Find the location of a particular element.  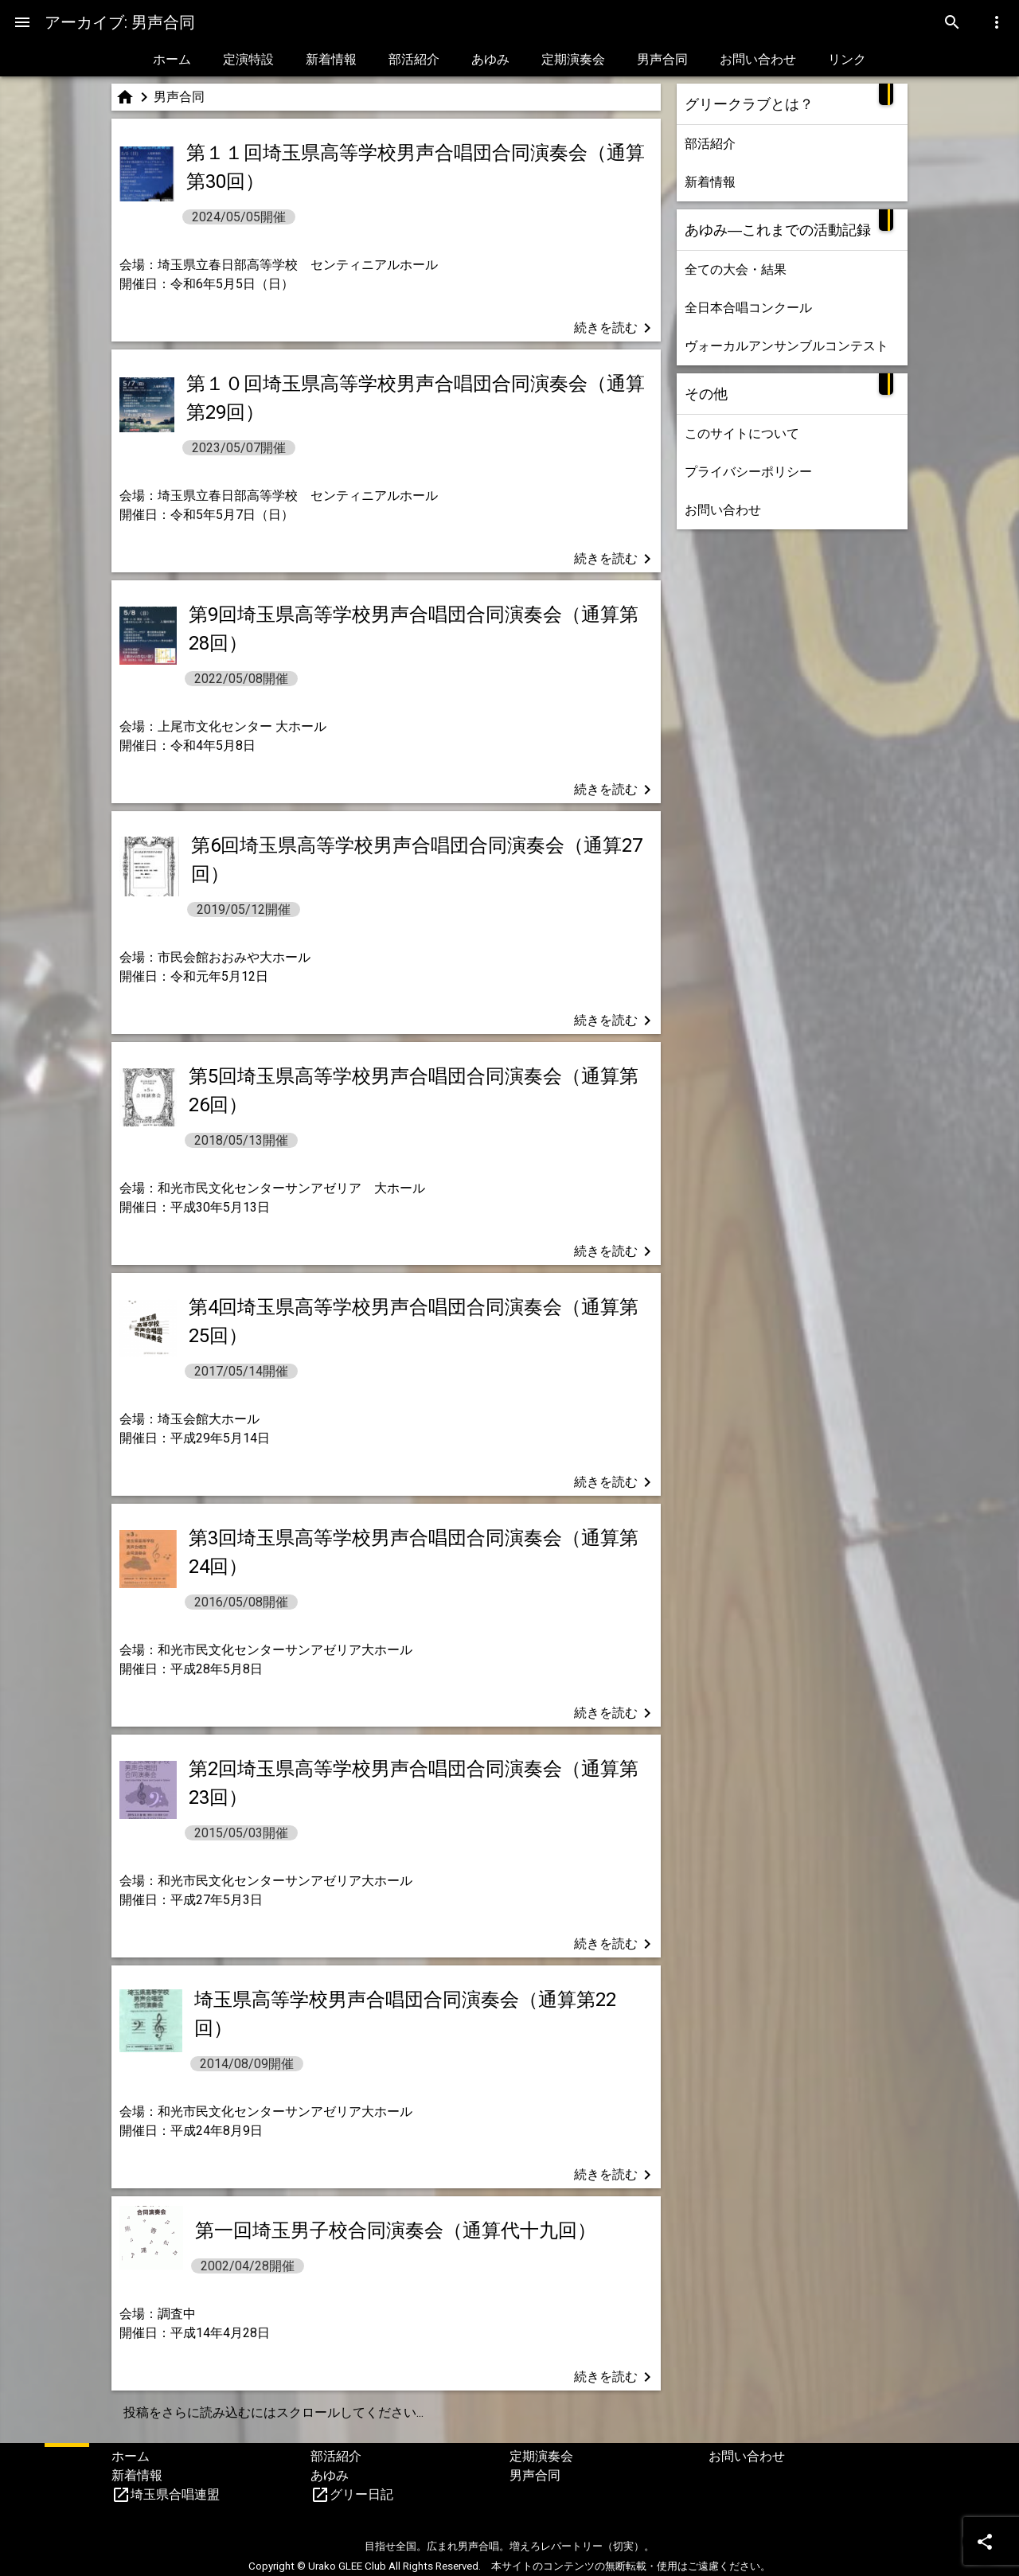

部活紹介 is located at coordinates (413, 59).